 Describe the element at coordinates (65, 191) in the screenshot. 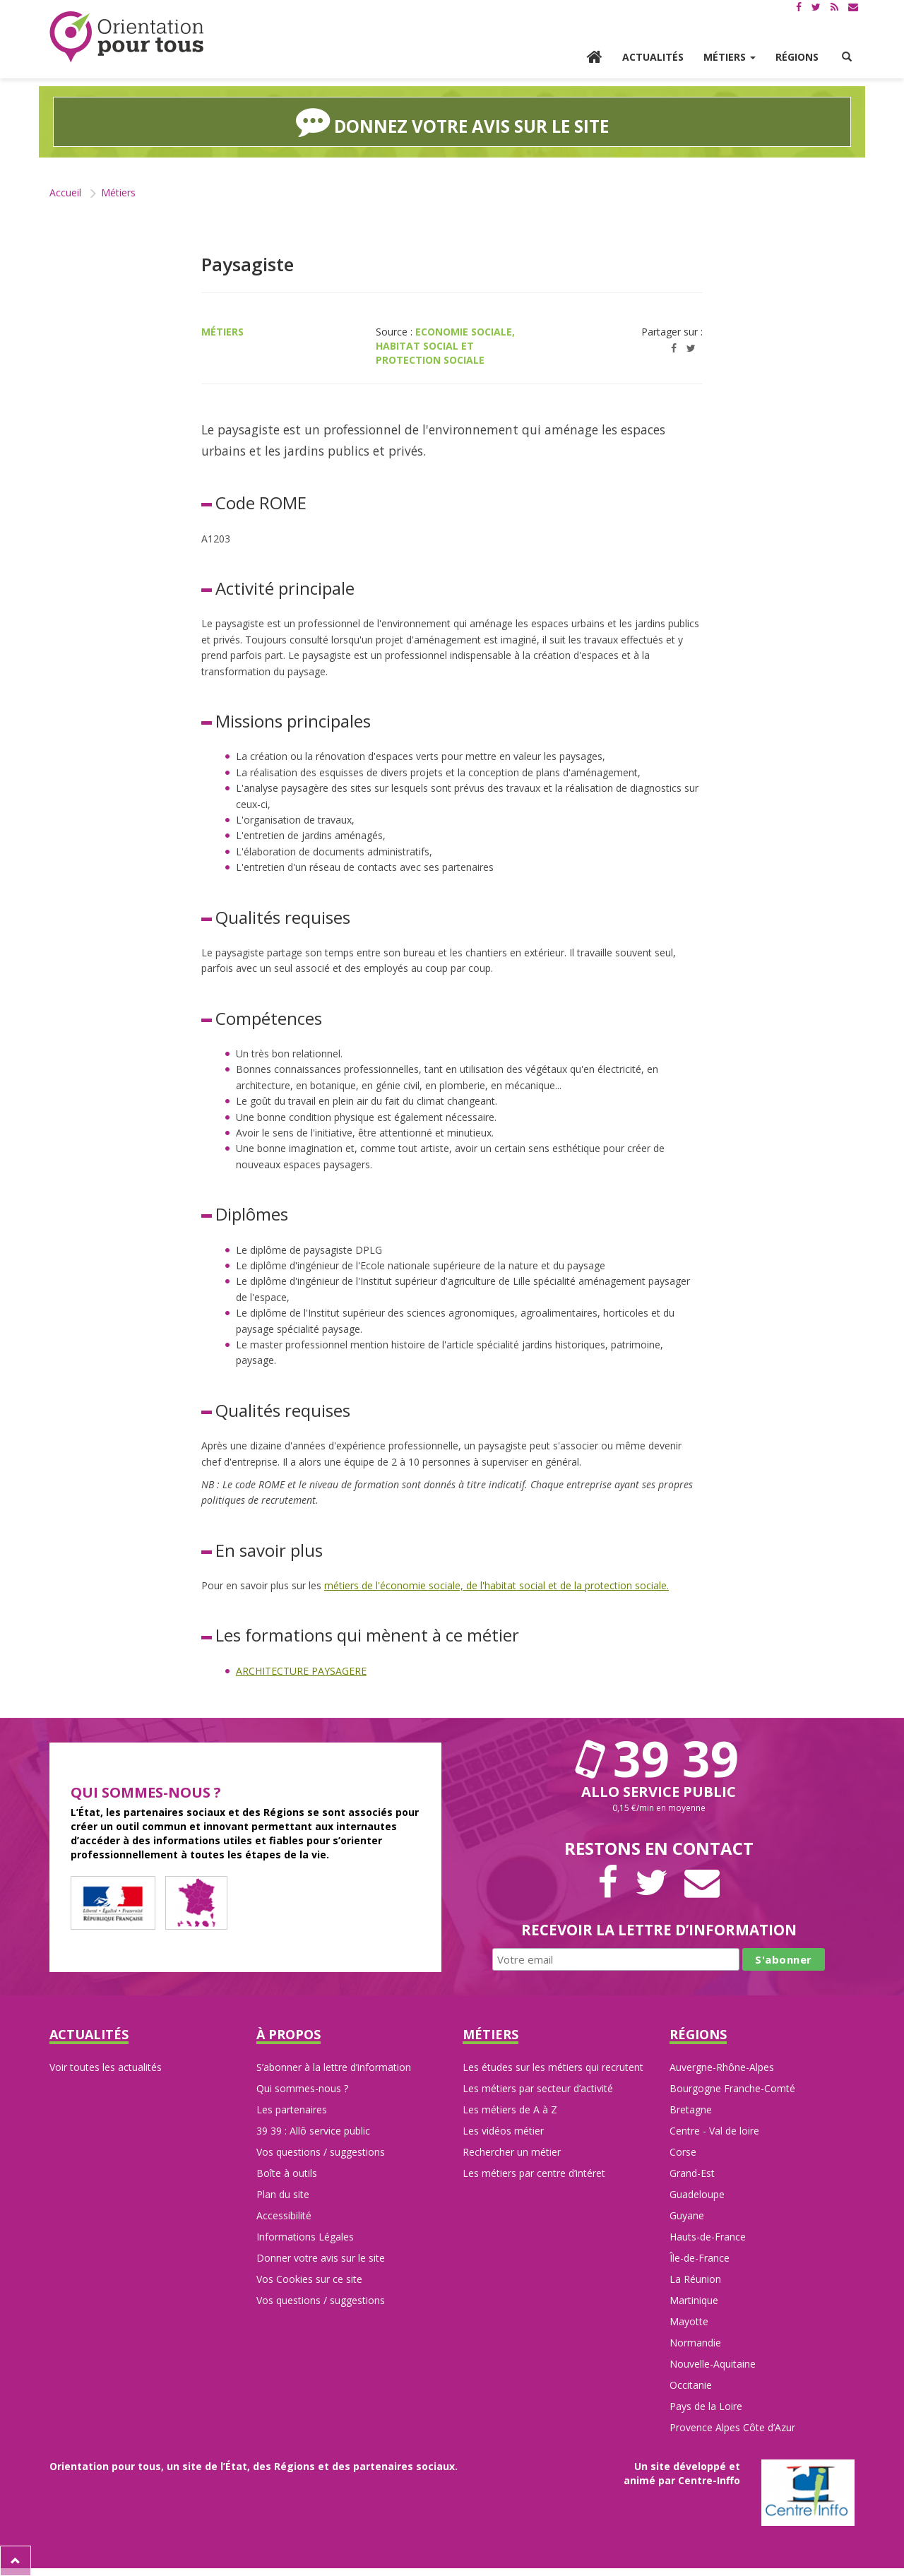

I see `Accueil` at that location.